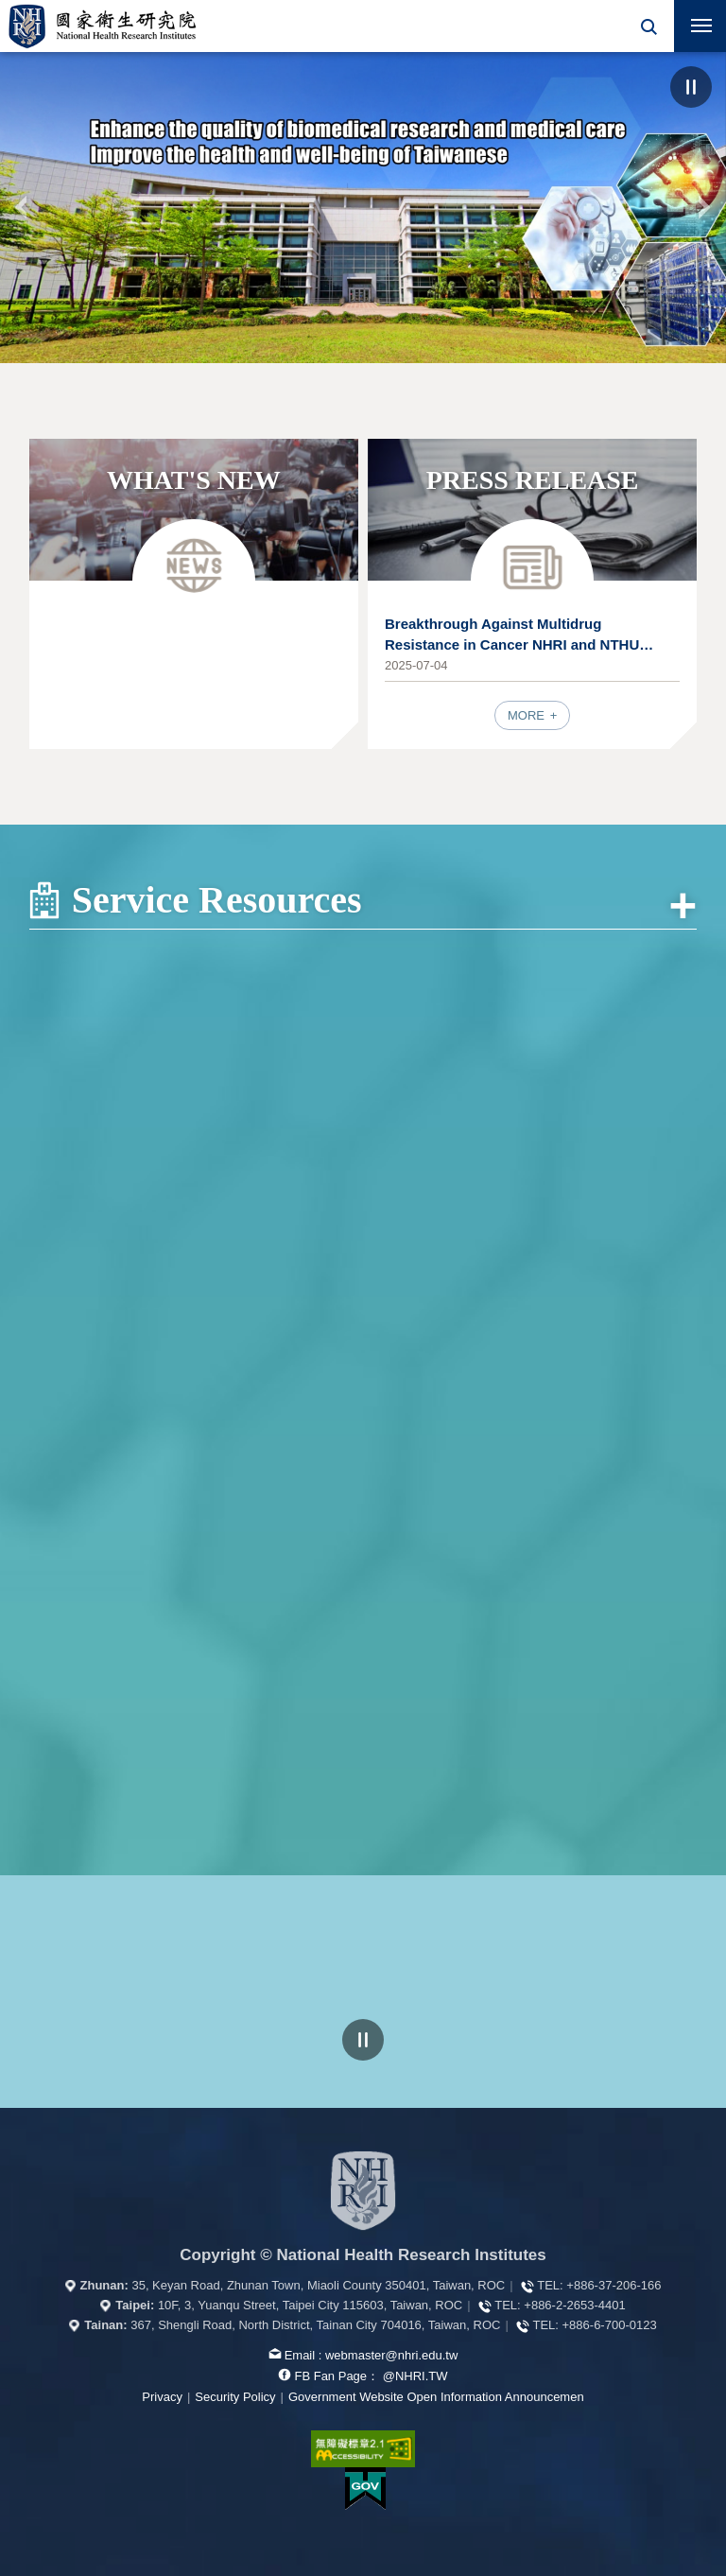  What do you see at coordinates (436, 2397) in the screenshot?
I see `Government Website Open Information Announcemen` at bounding box center [436, 2397].